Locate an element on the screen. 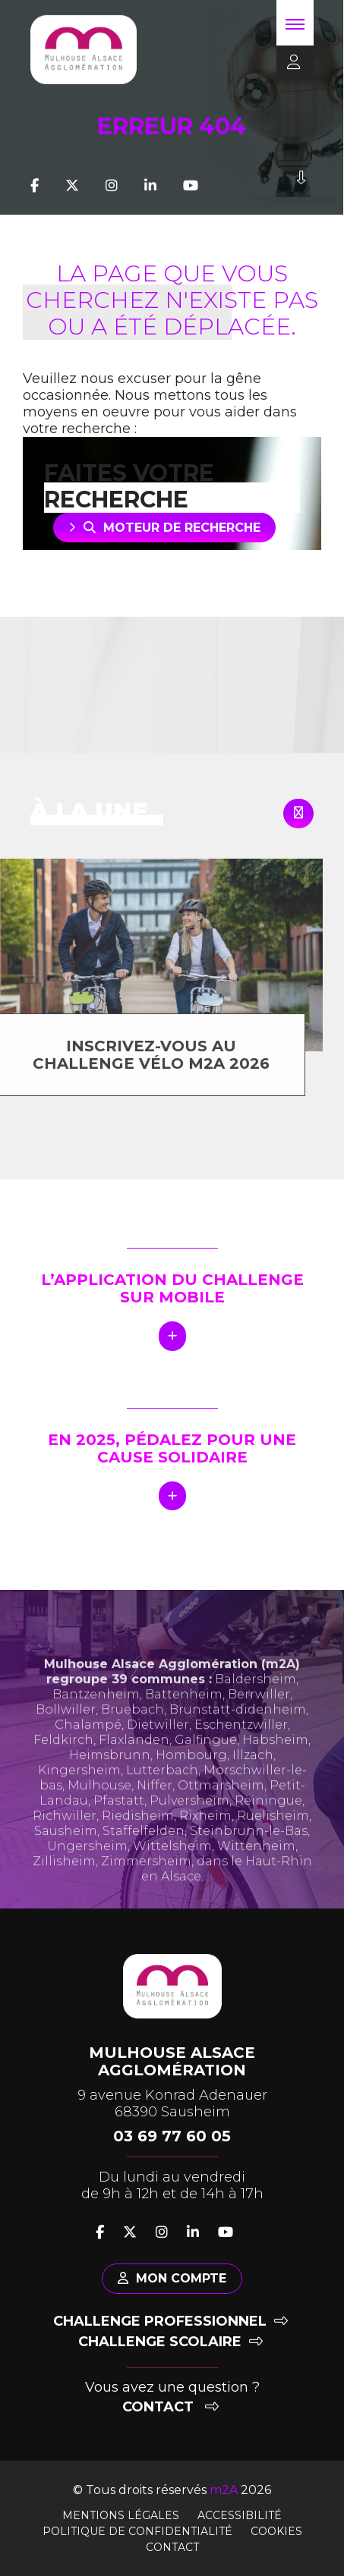  Cookies is located at coordinates (276, 2531).